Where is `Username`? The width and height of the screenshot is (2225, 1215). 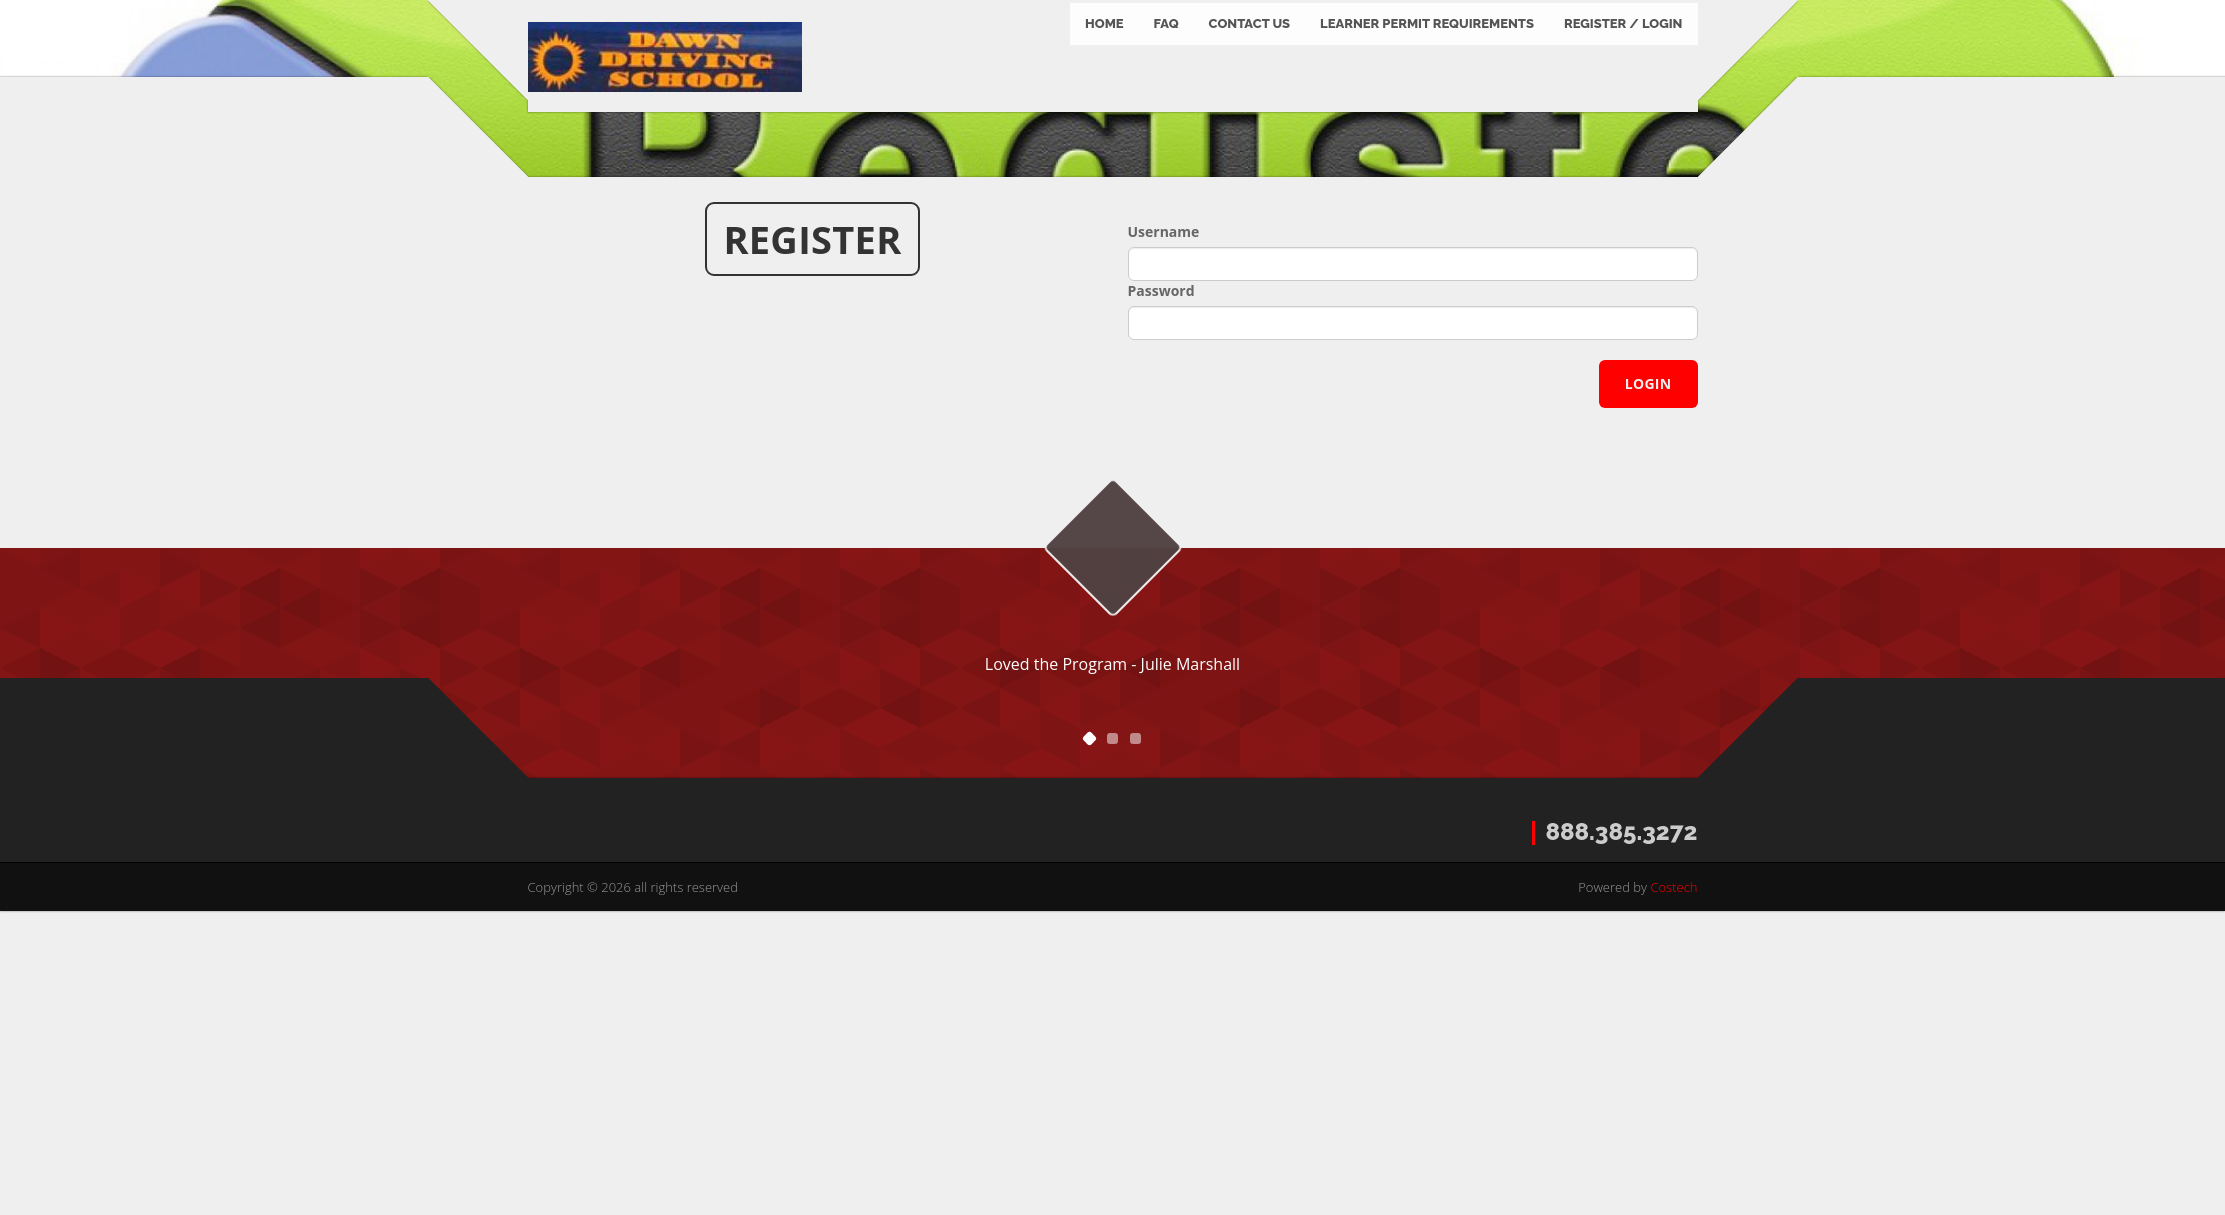
Username is located at coordinates (1164, 534).